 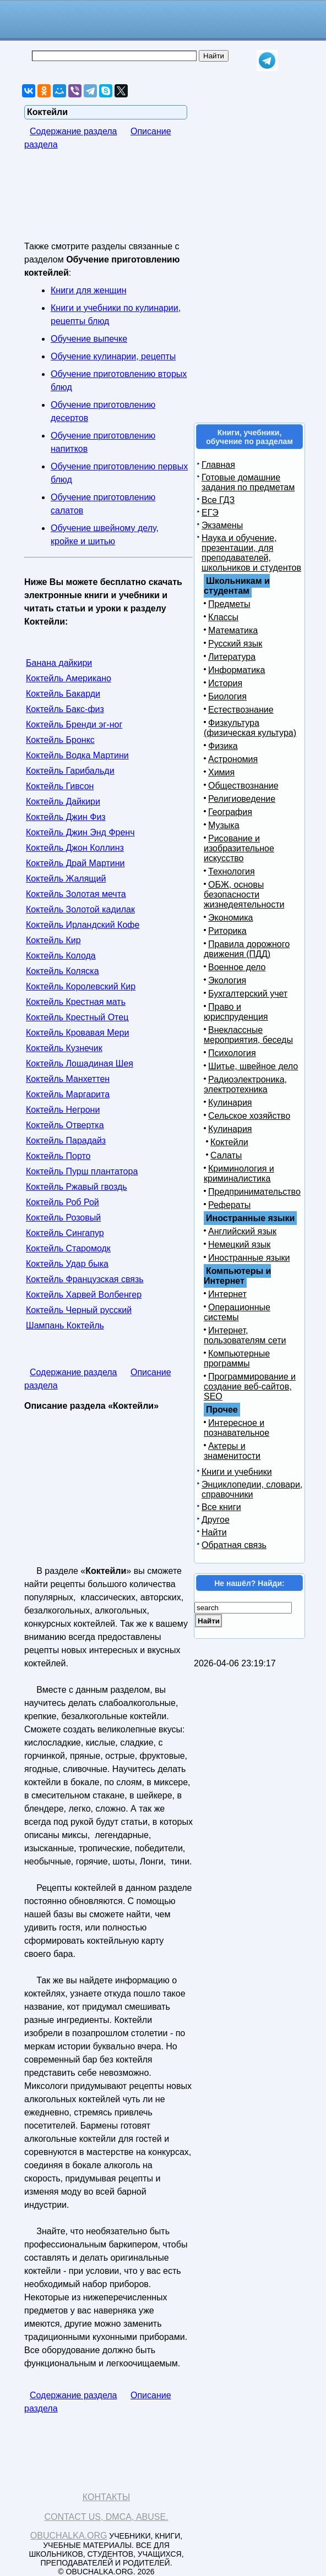 I want to click on ОБЖ, основы безопасности жизнедеятельности, so click(x=244, y=894).